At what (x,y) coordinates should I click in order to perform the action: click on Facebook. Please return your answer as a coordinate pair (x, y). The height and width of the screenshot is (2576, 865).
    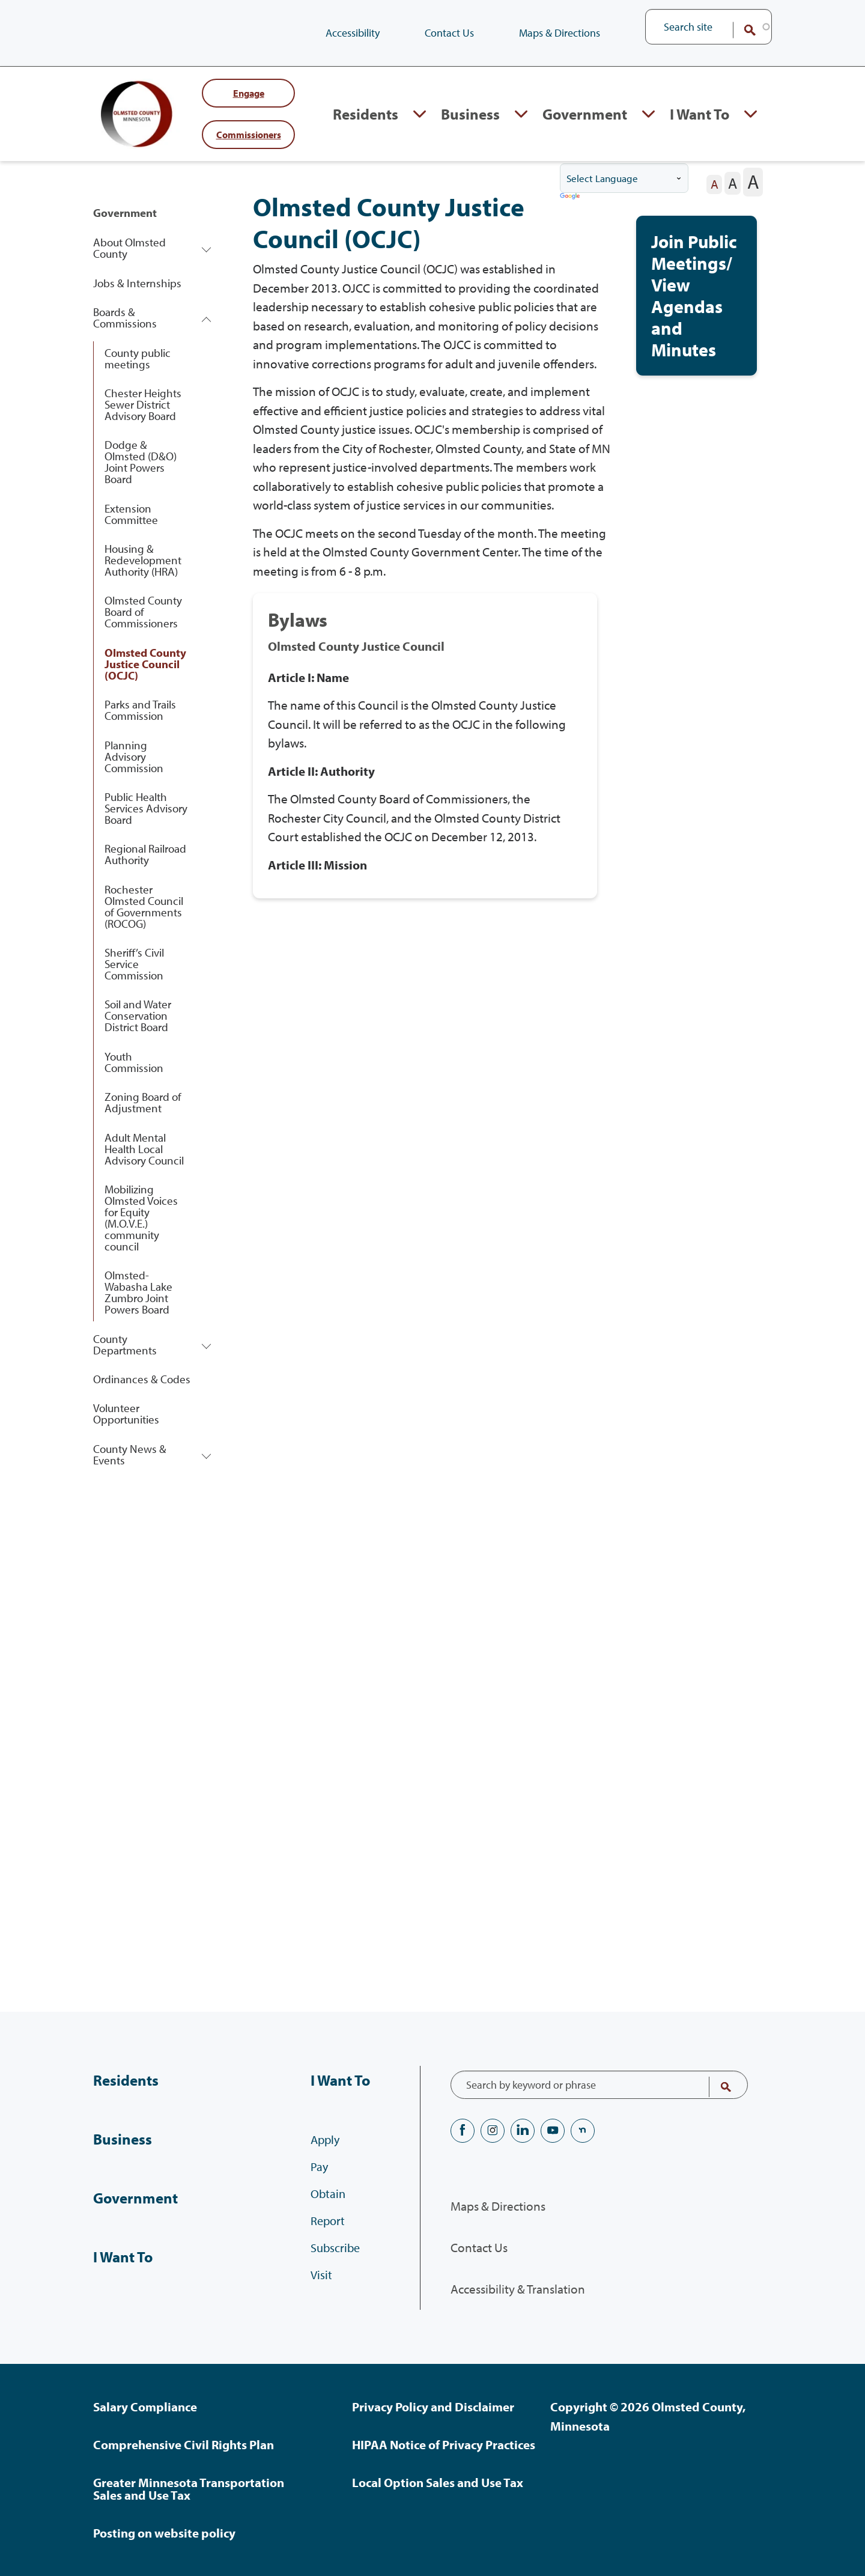
    Looking at the image, I should click on (462, 2130).